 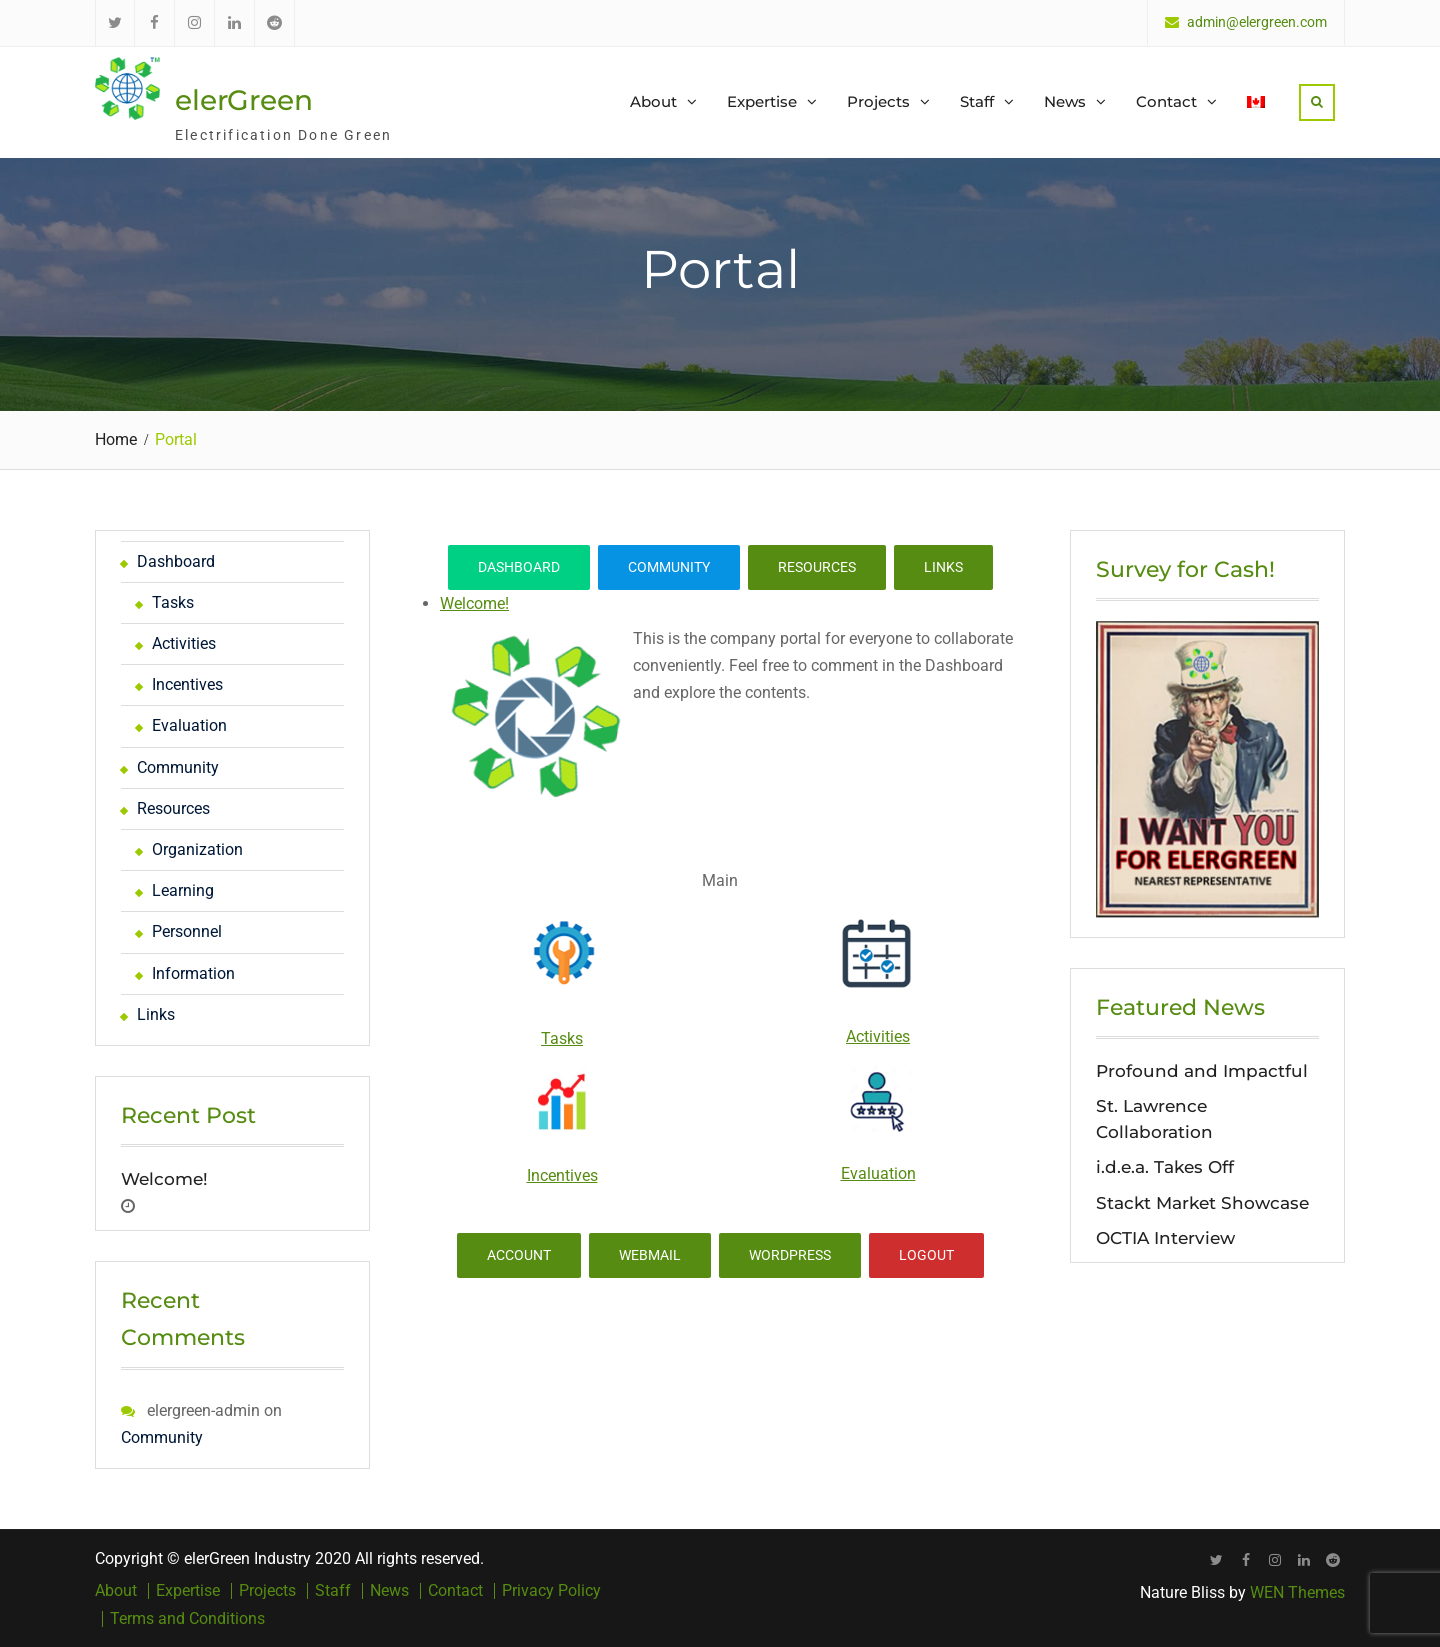 I want to click on Information, so click(x=193, y=973).